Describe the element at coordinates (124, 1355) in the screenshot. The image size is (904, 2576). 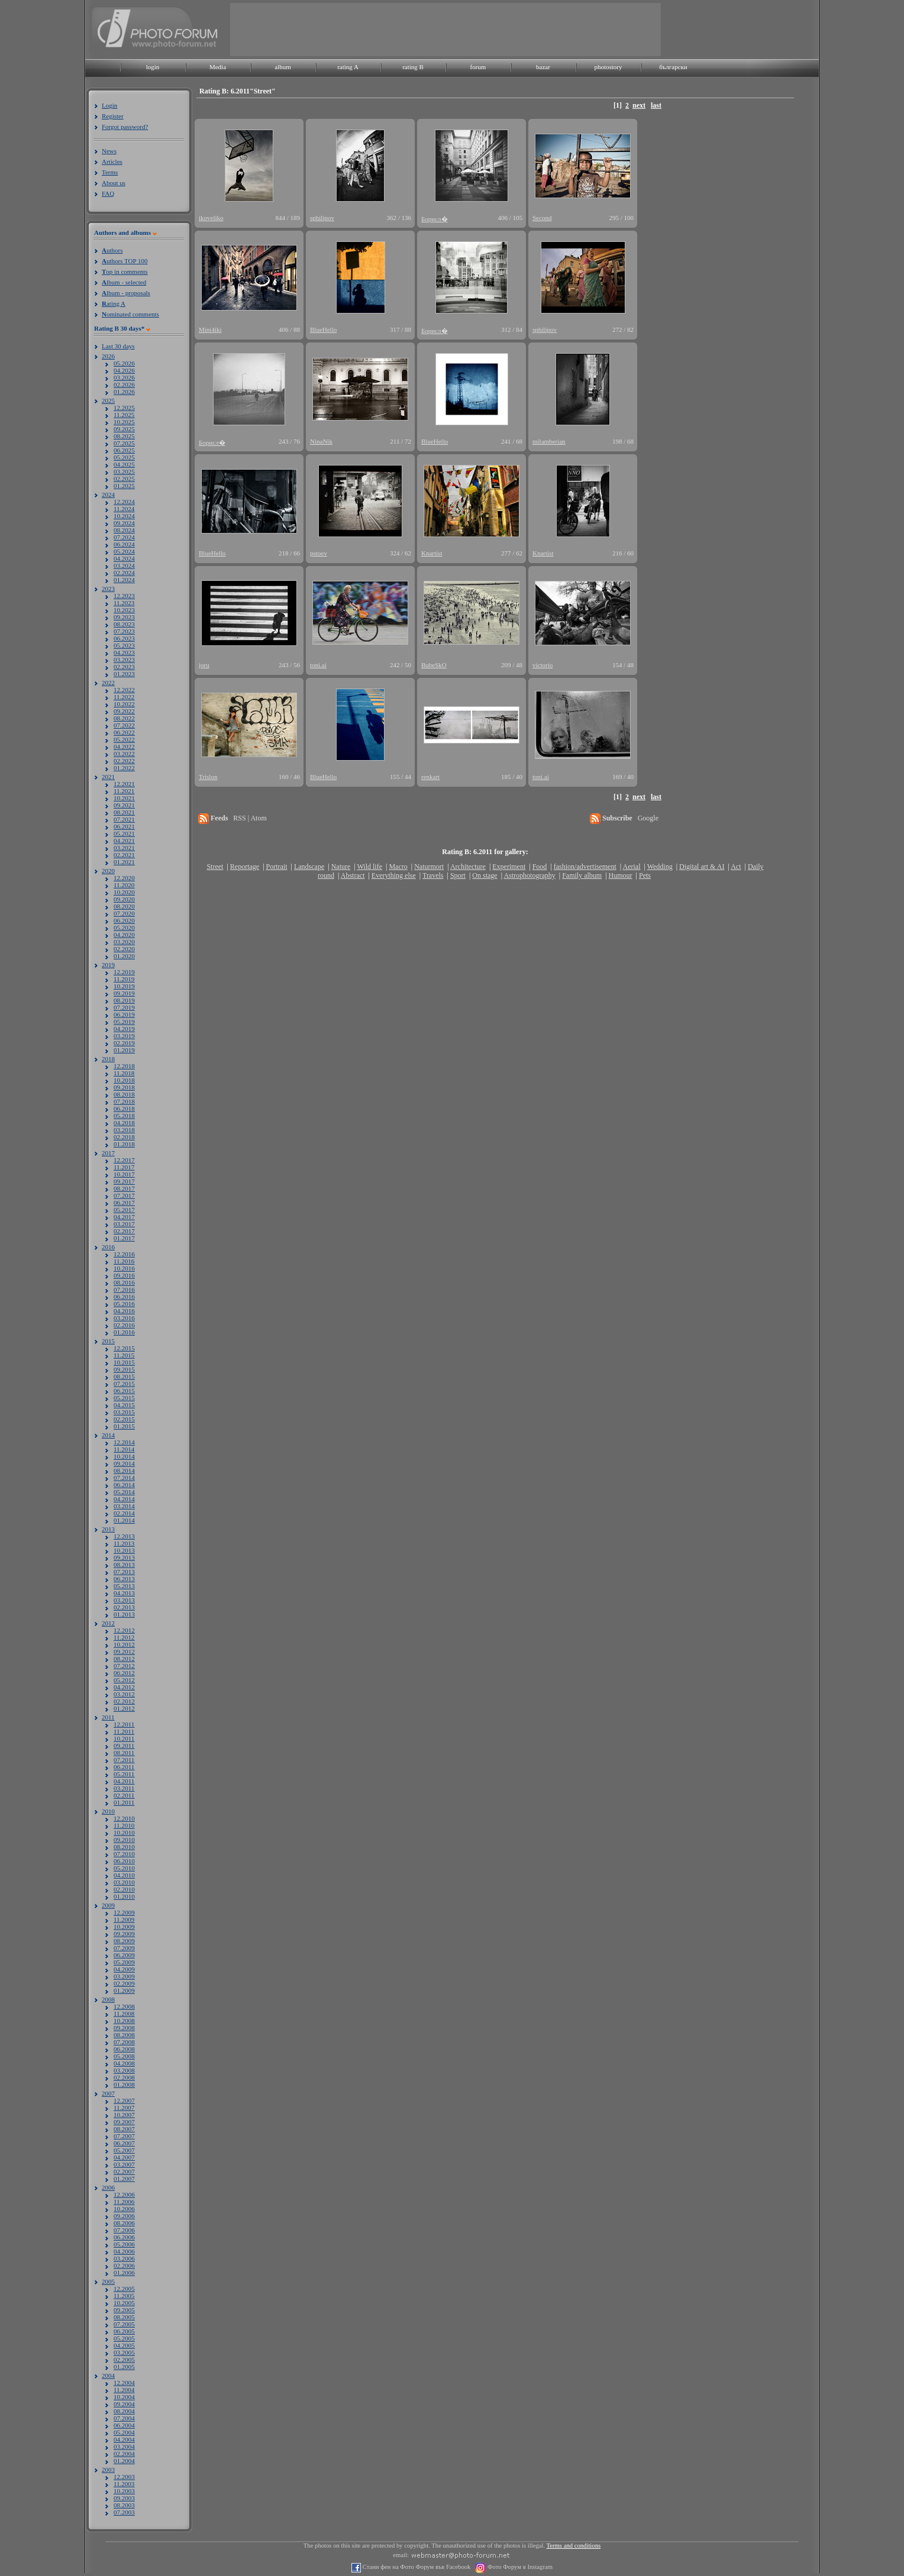
I see `11.2015` at that location.